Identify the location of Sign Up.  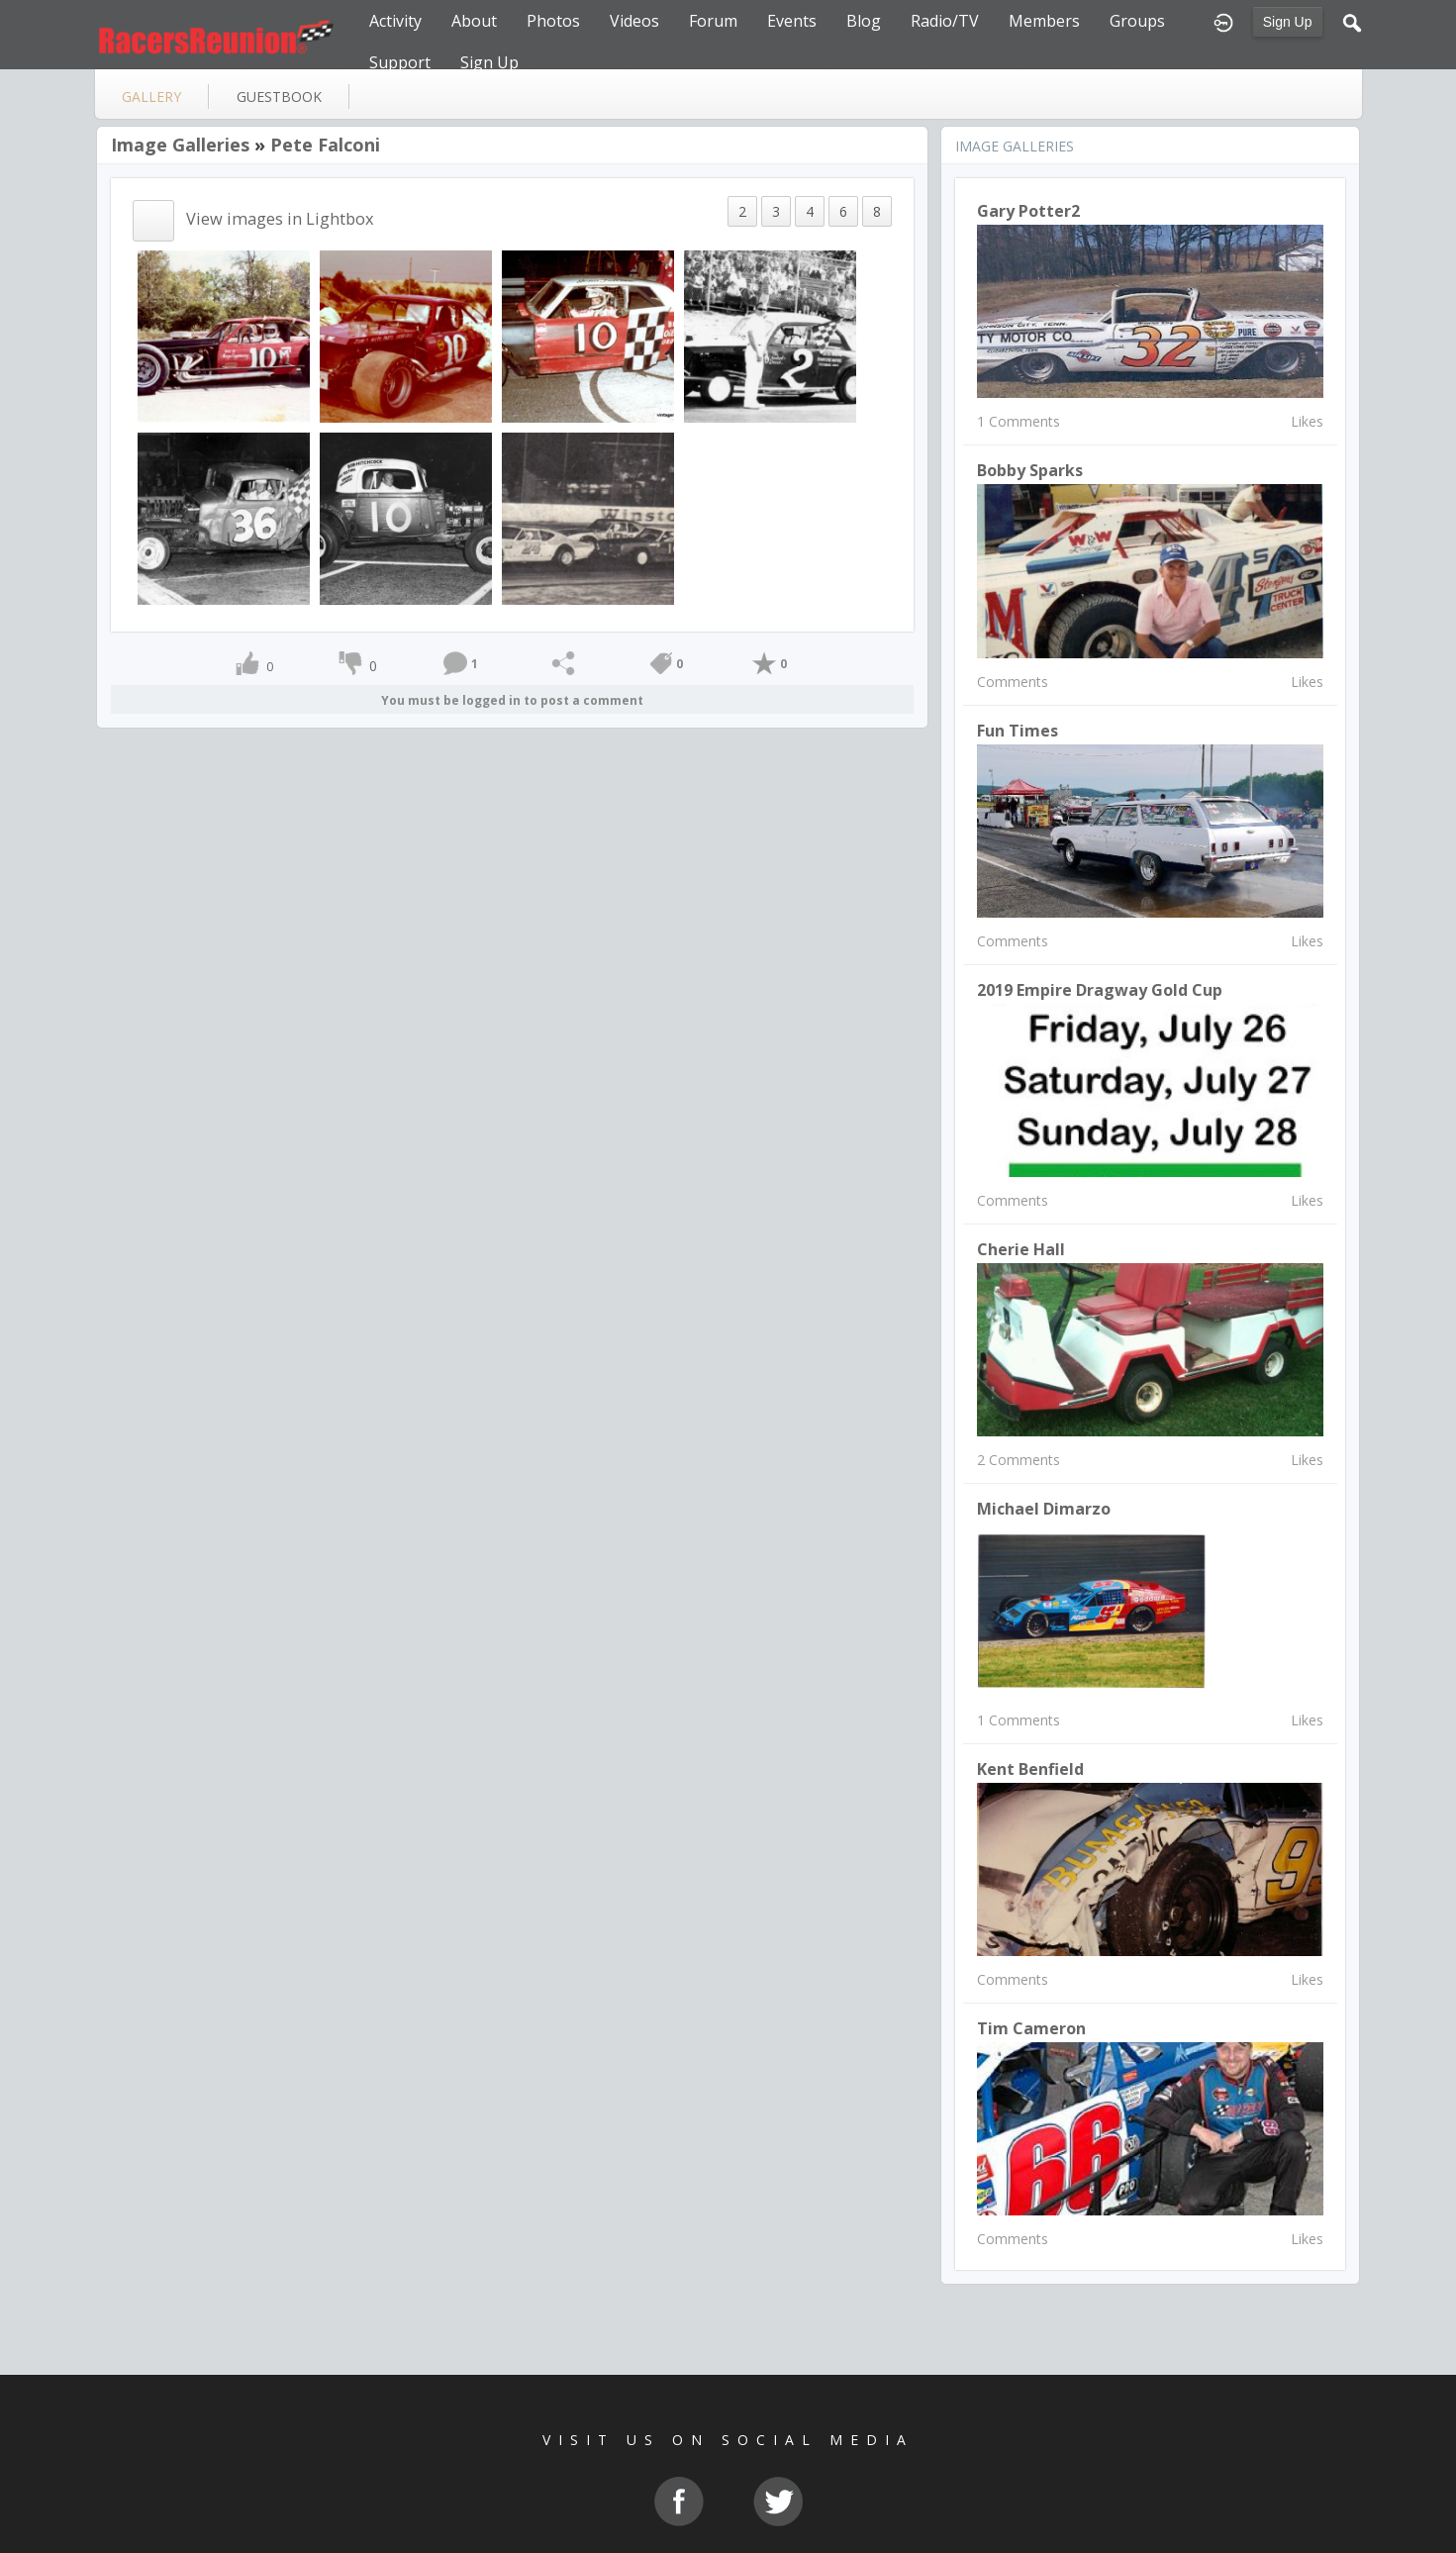
(1287, 22).